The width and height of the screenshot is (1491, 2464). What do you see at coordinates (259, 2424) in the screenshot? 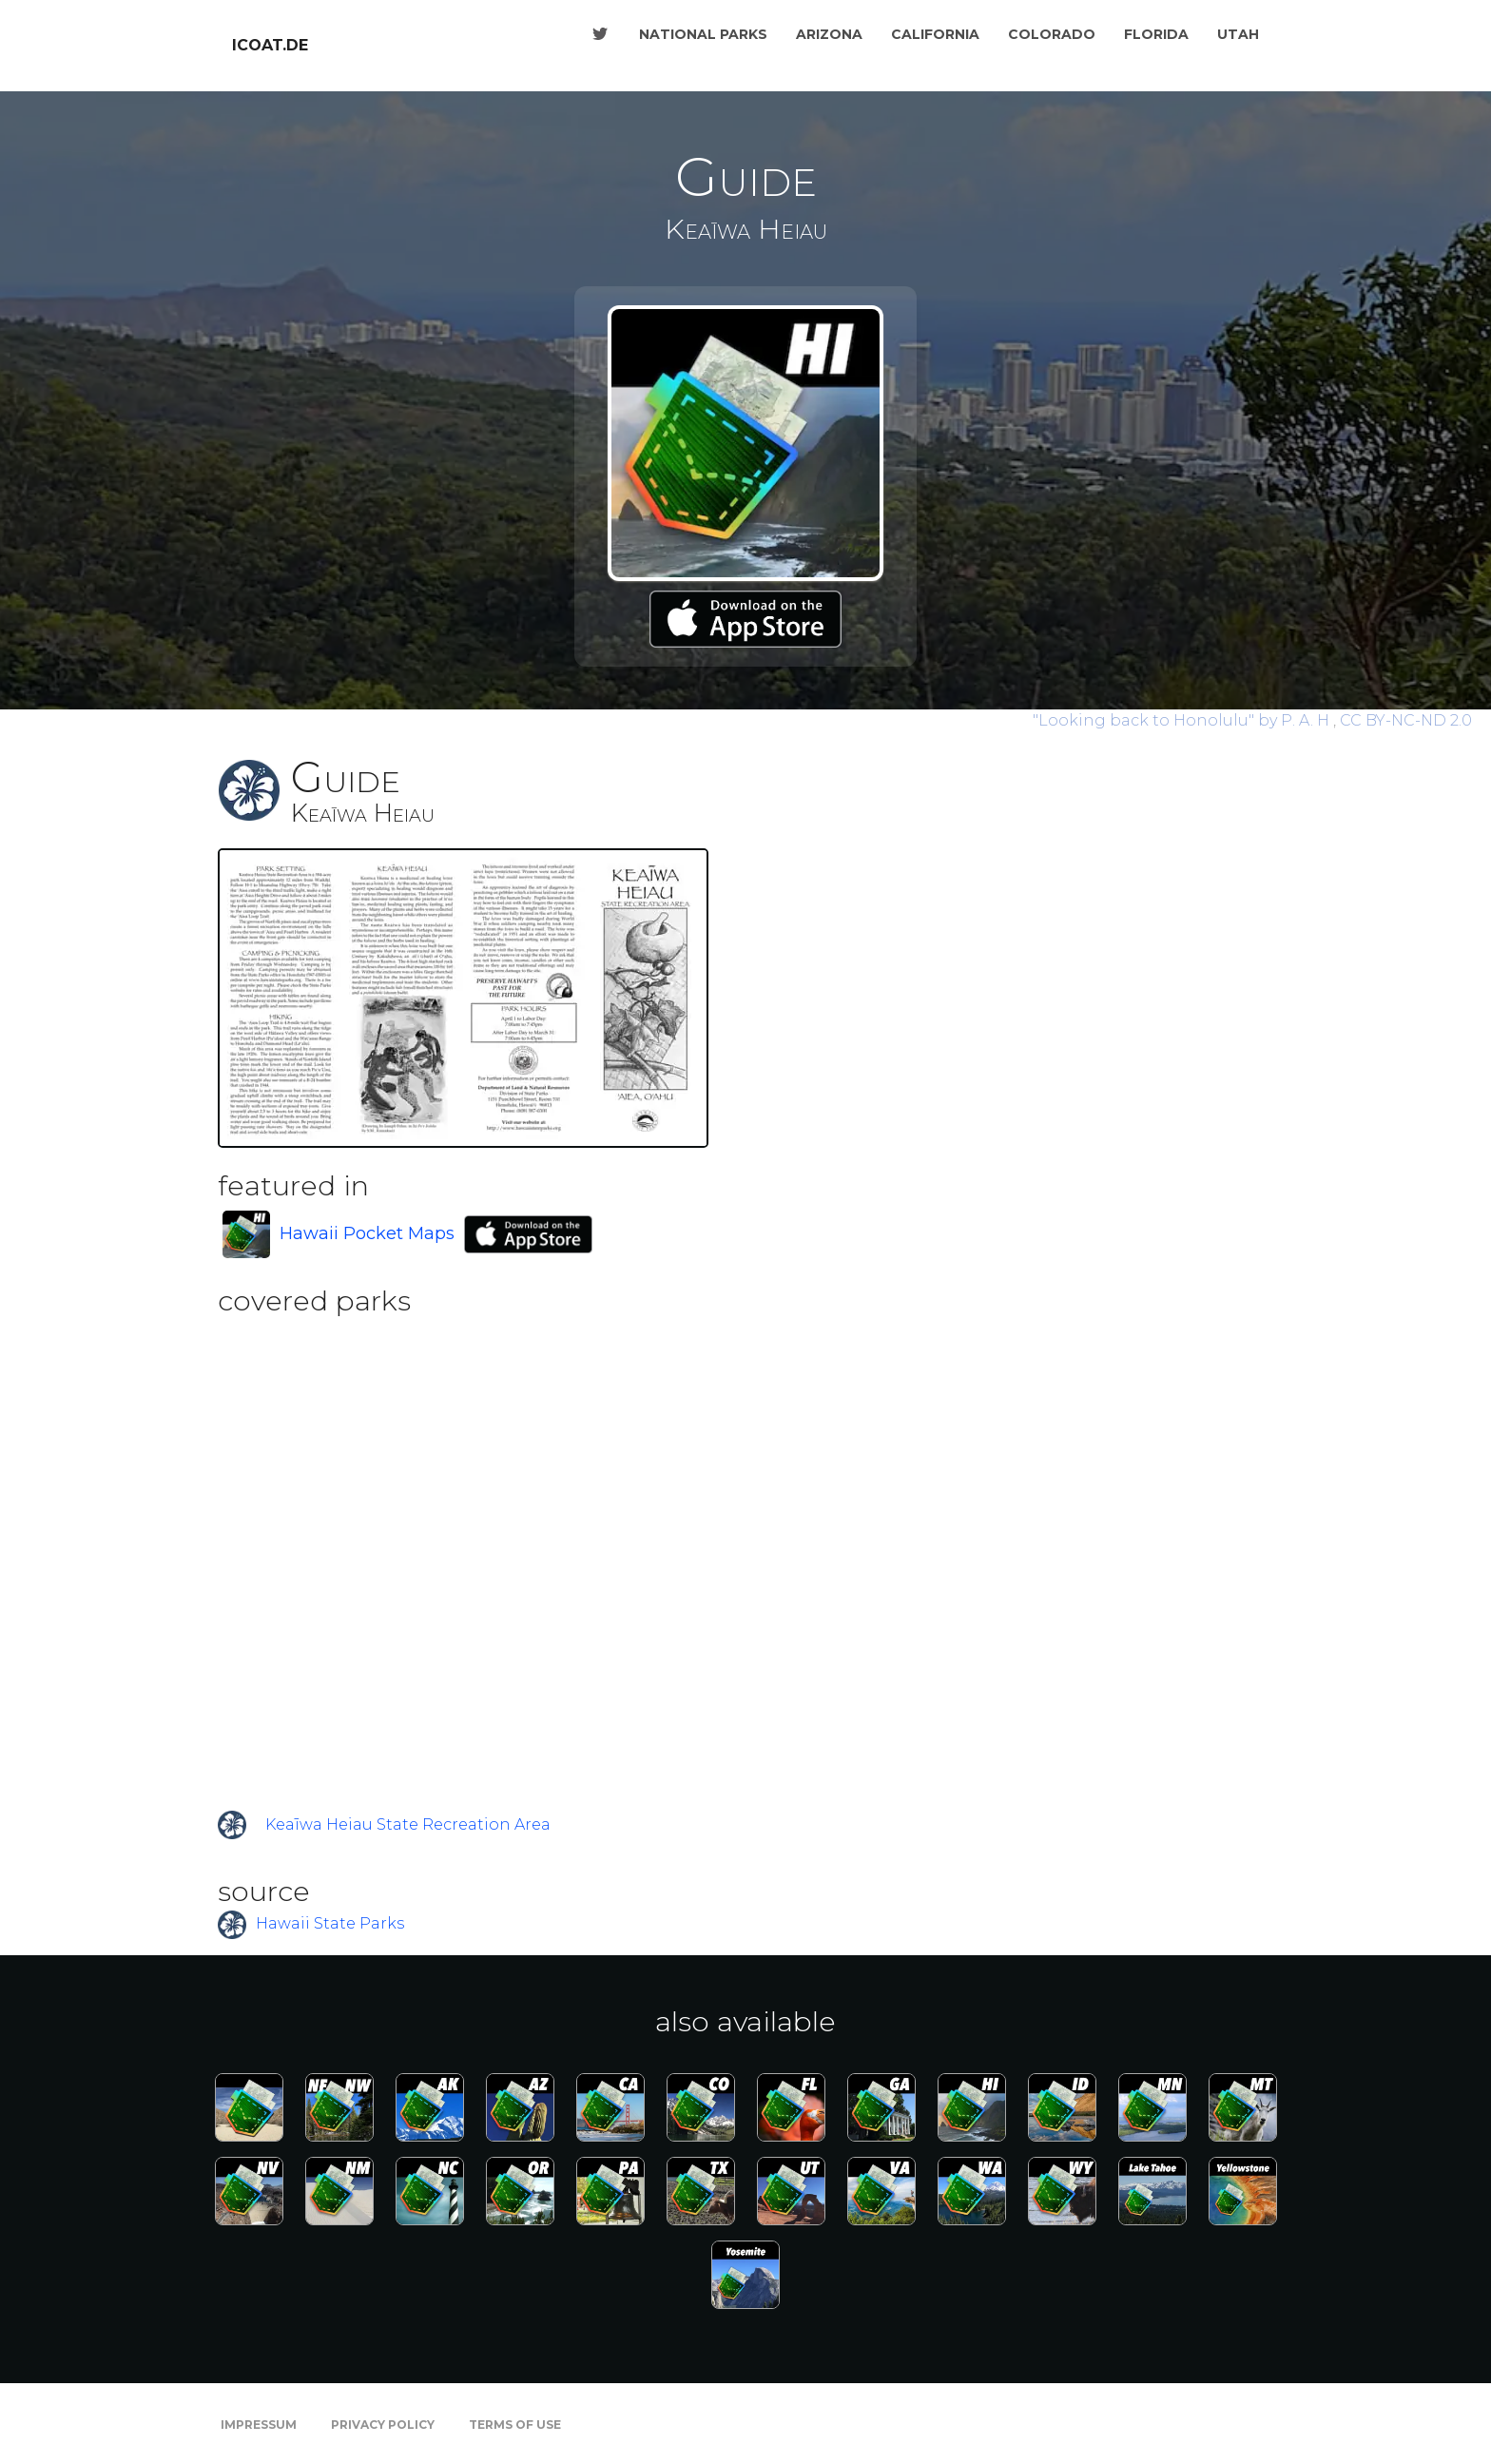
I see `Impressum` at bounding box center [259, 2424].